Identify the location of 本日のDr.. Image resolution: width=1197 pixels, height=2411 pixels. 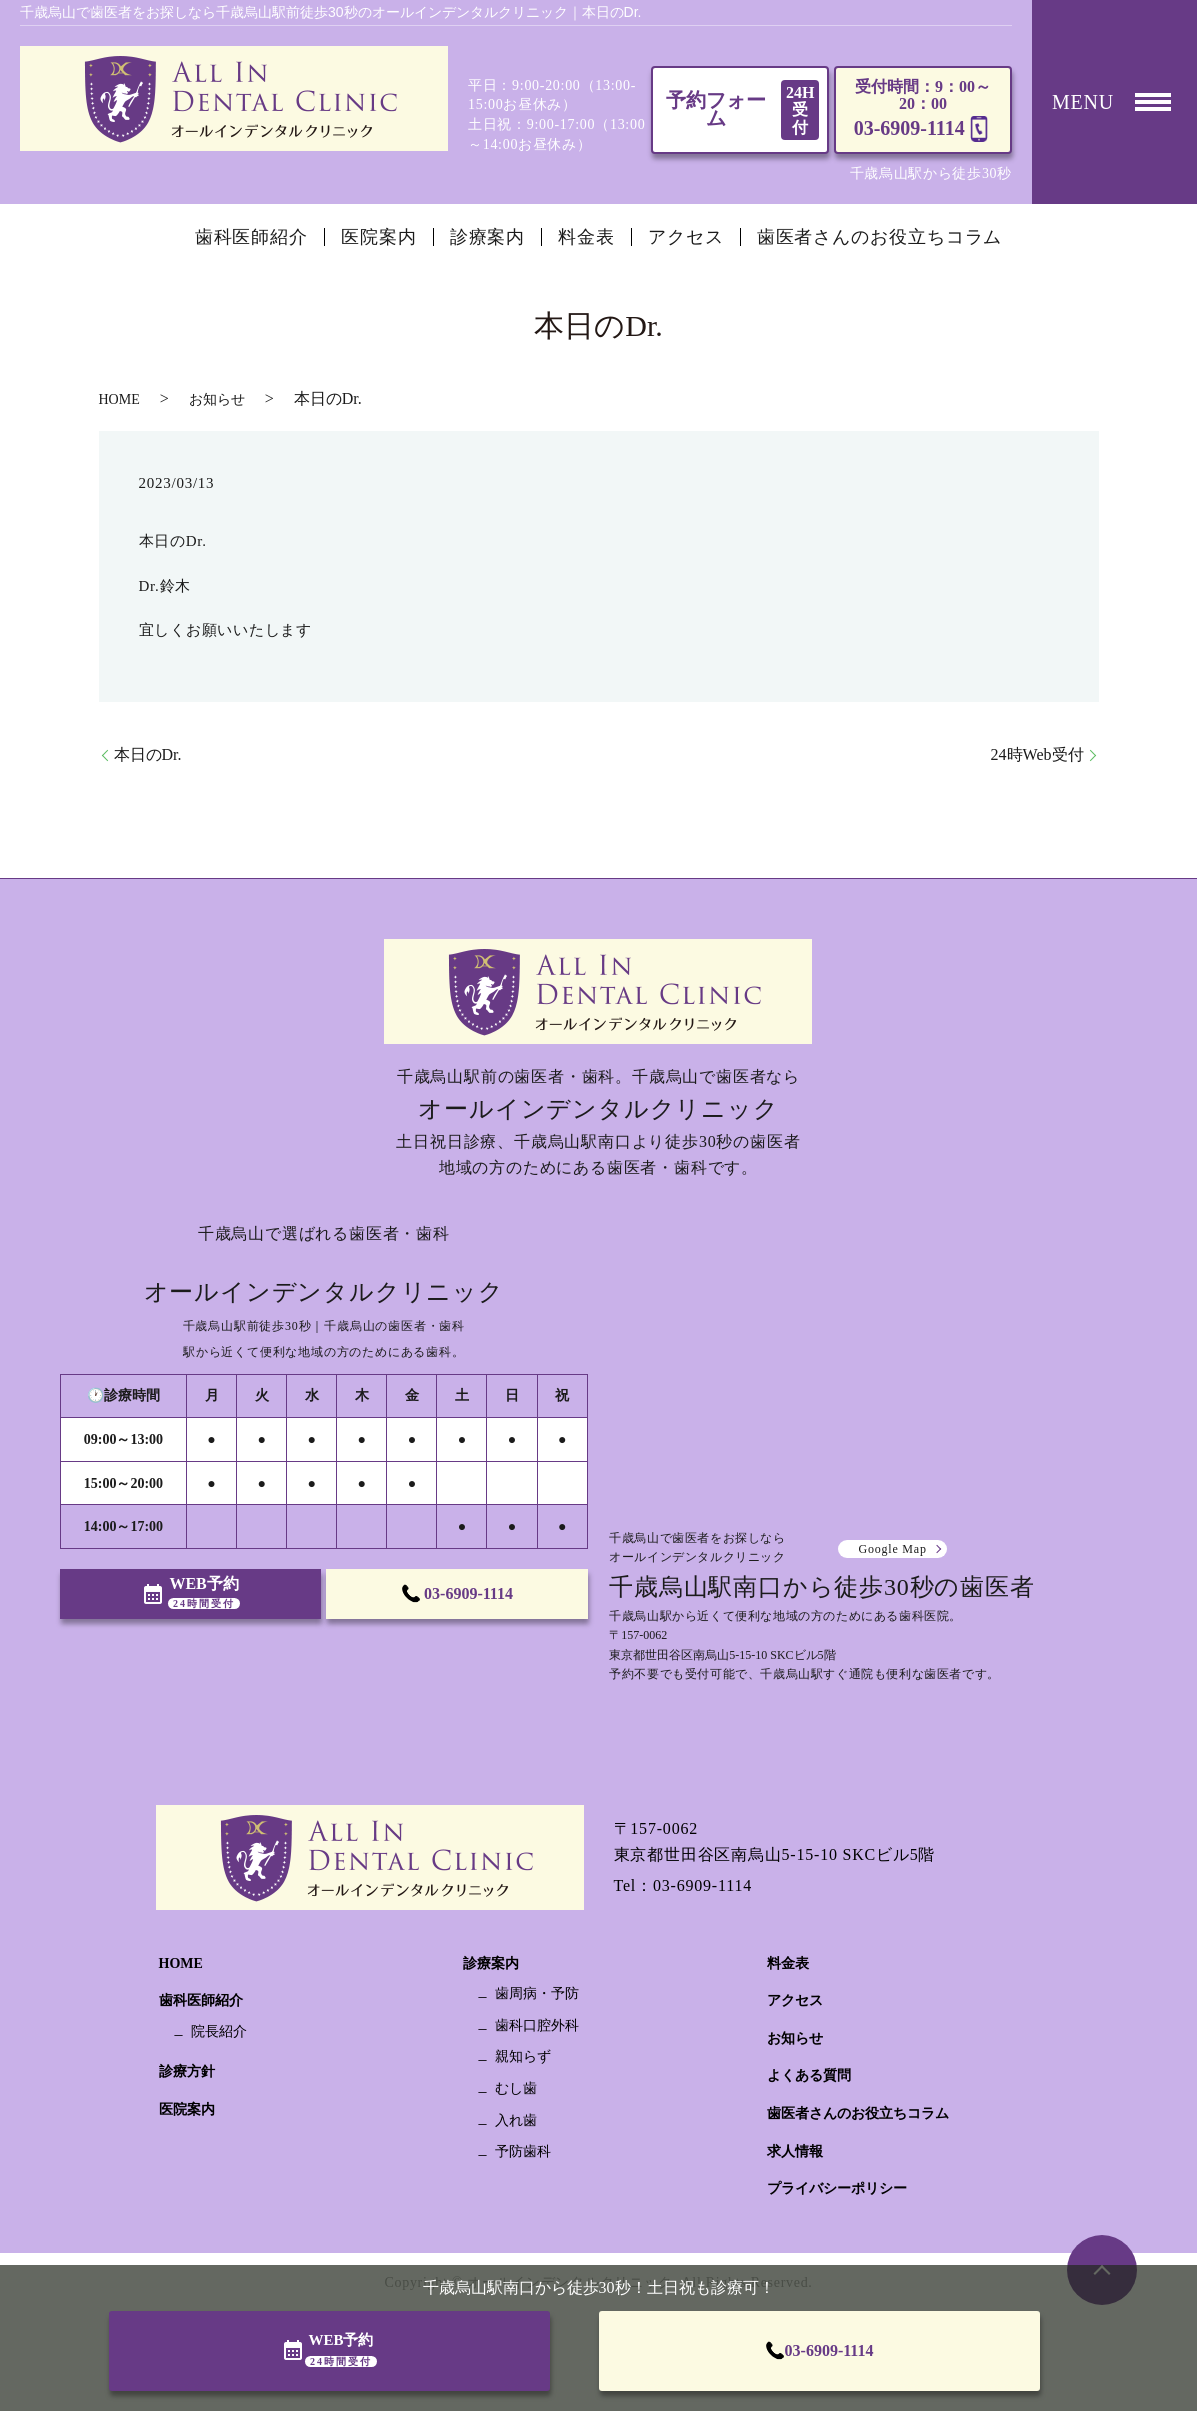
(148, 754).